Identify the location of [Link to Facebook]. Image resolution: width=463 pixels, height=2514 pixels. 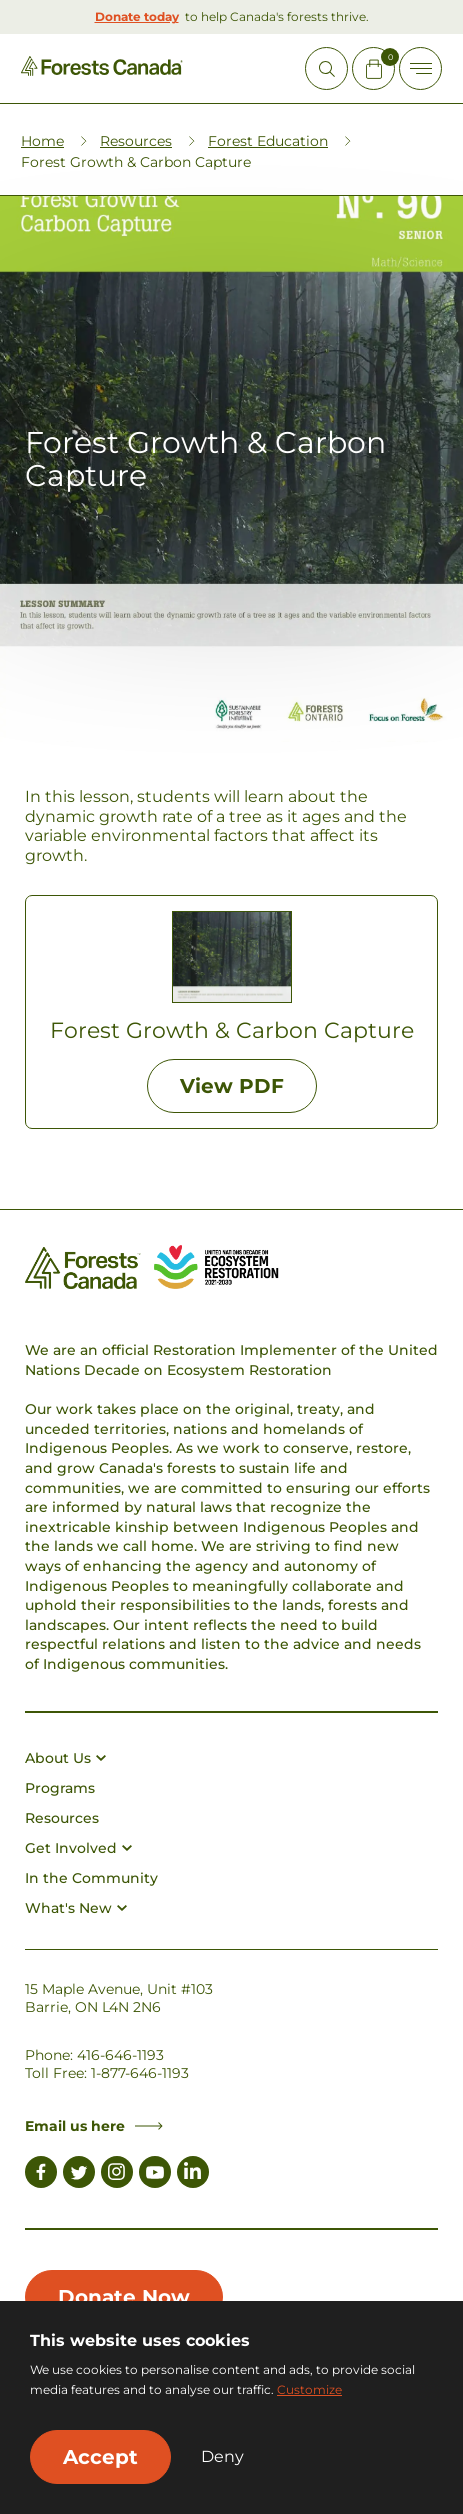
(41, 2175).